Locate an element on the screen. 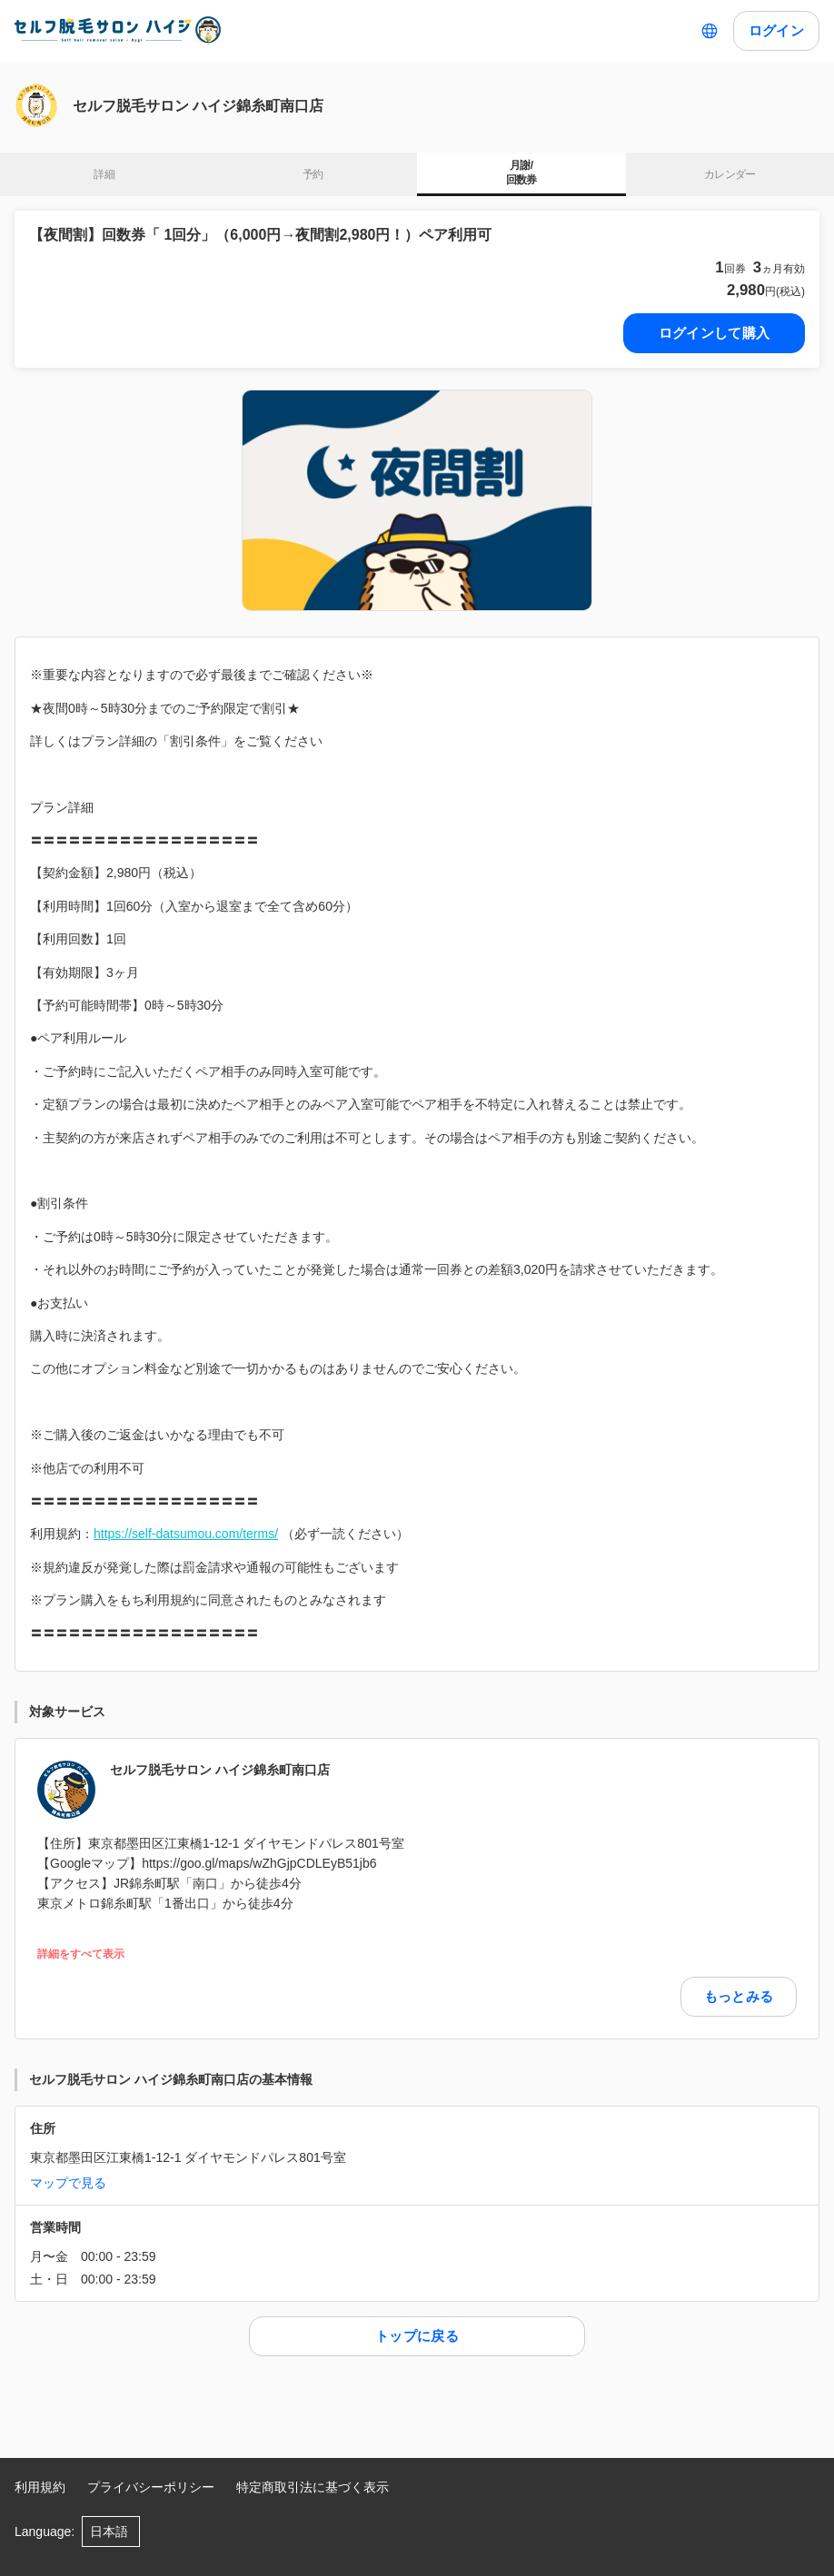  月謝/ 回数券 is located at coordinates (521, 172).